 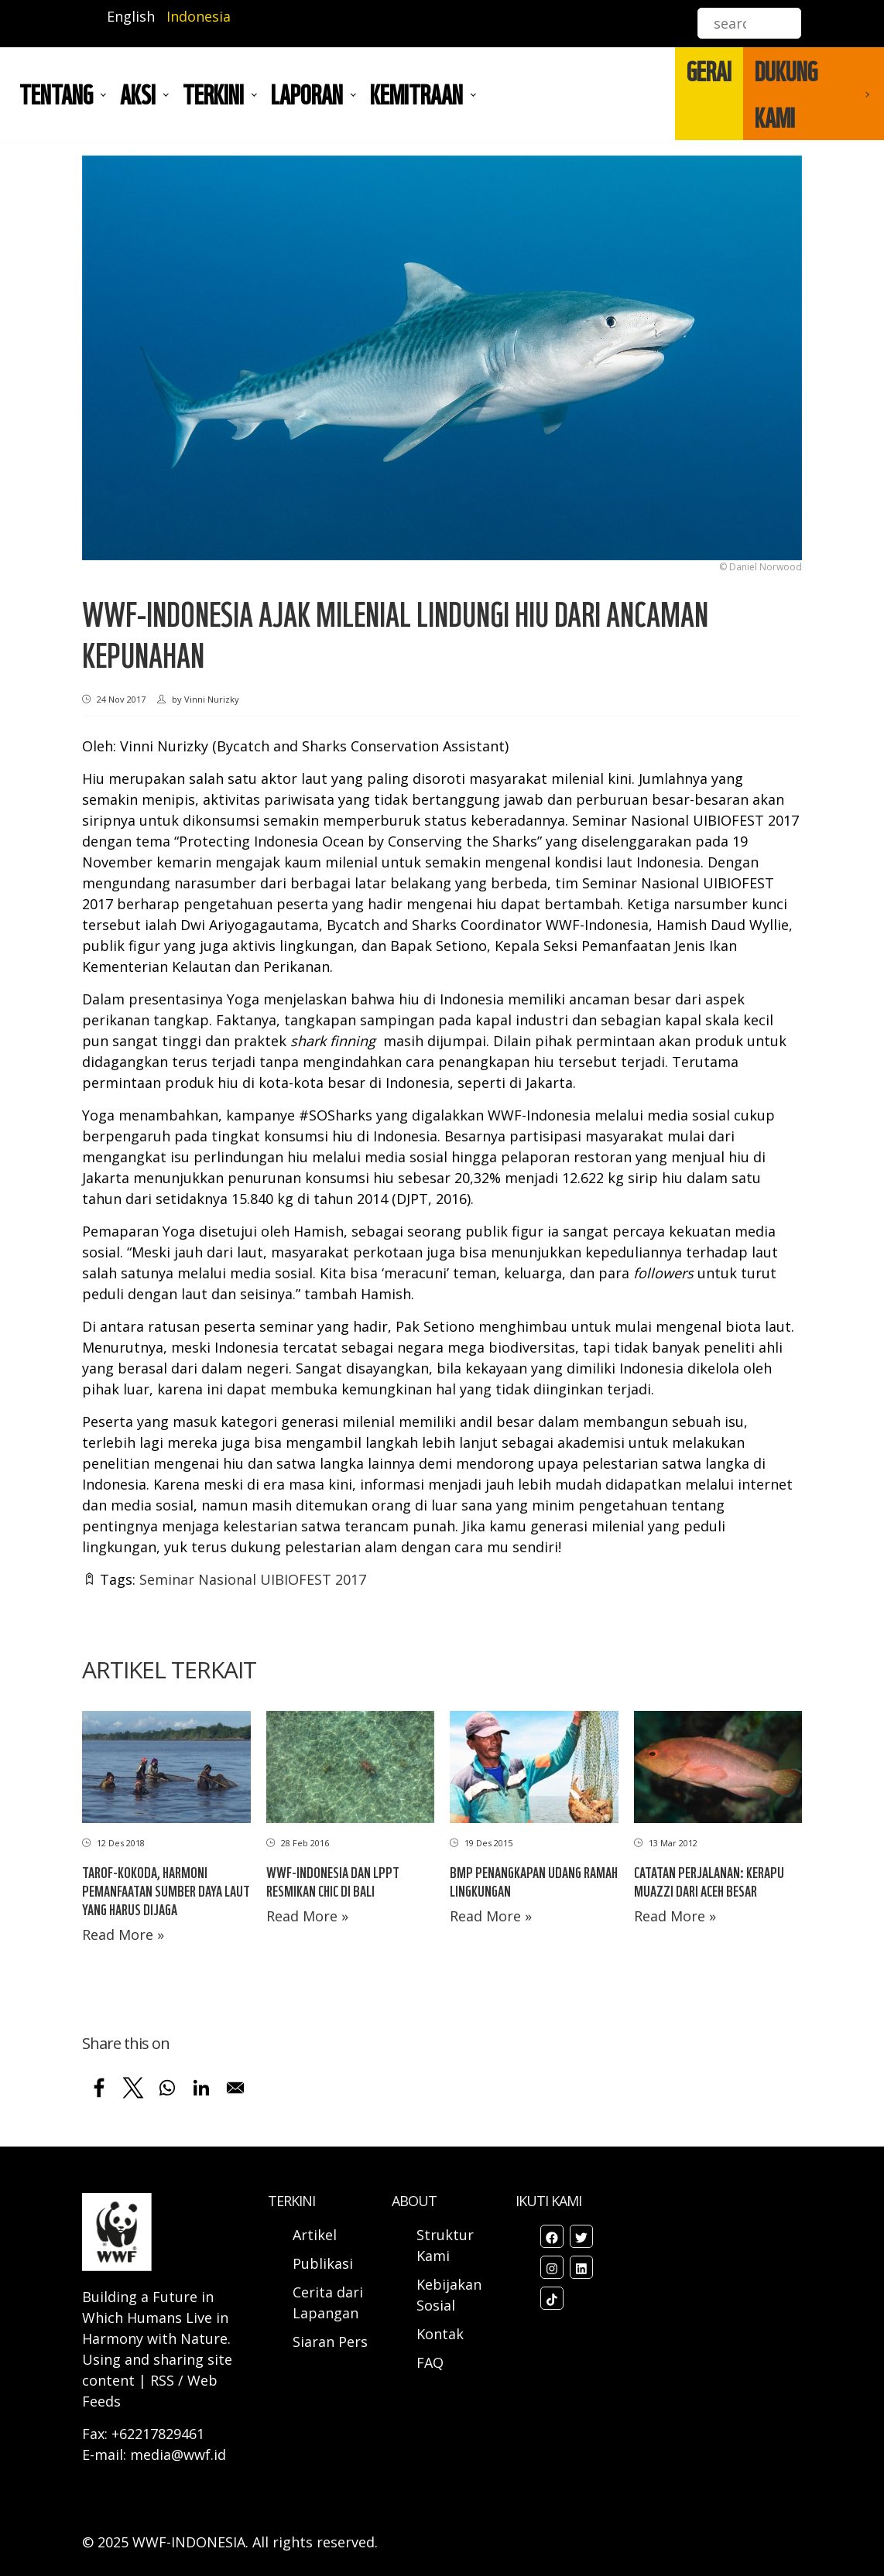 What do you see at coordinates (330, 2341) in the screenshot?
I see `Siaran Pers` at bounding box center [330, 2341].